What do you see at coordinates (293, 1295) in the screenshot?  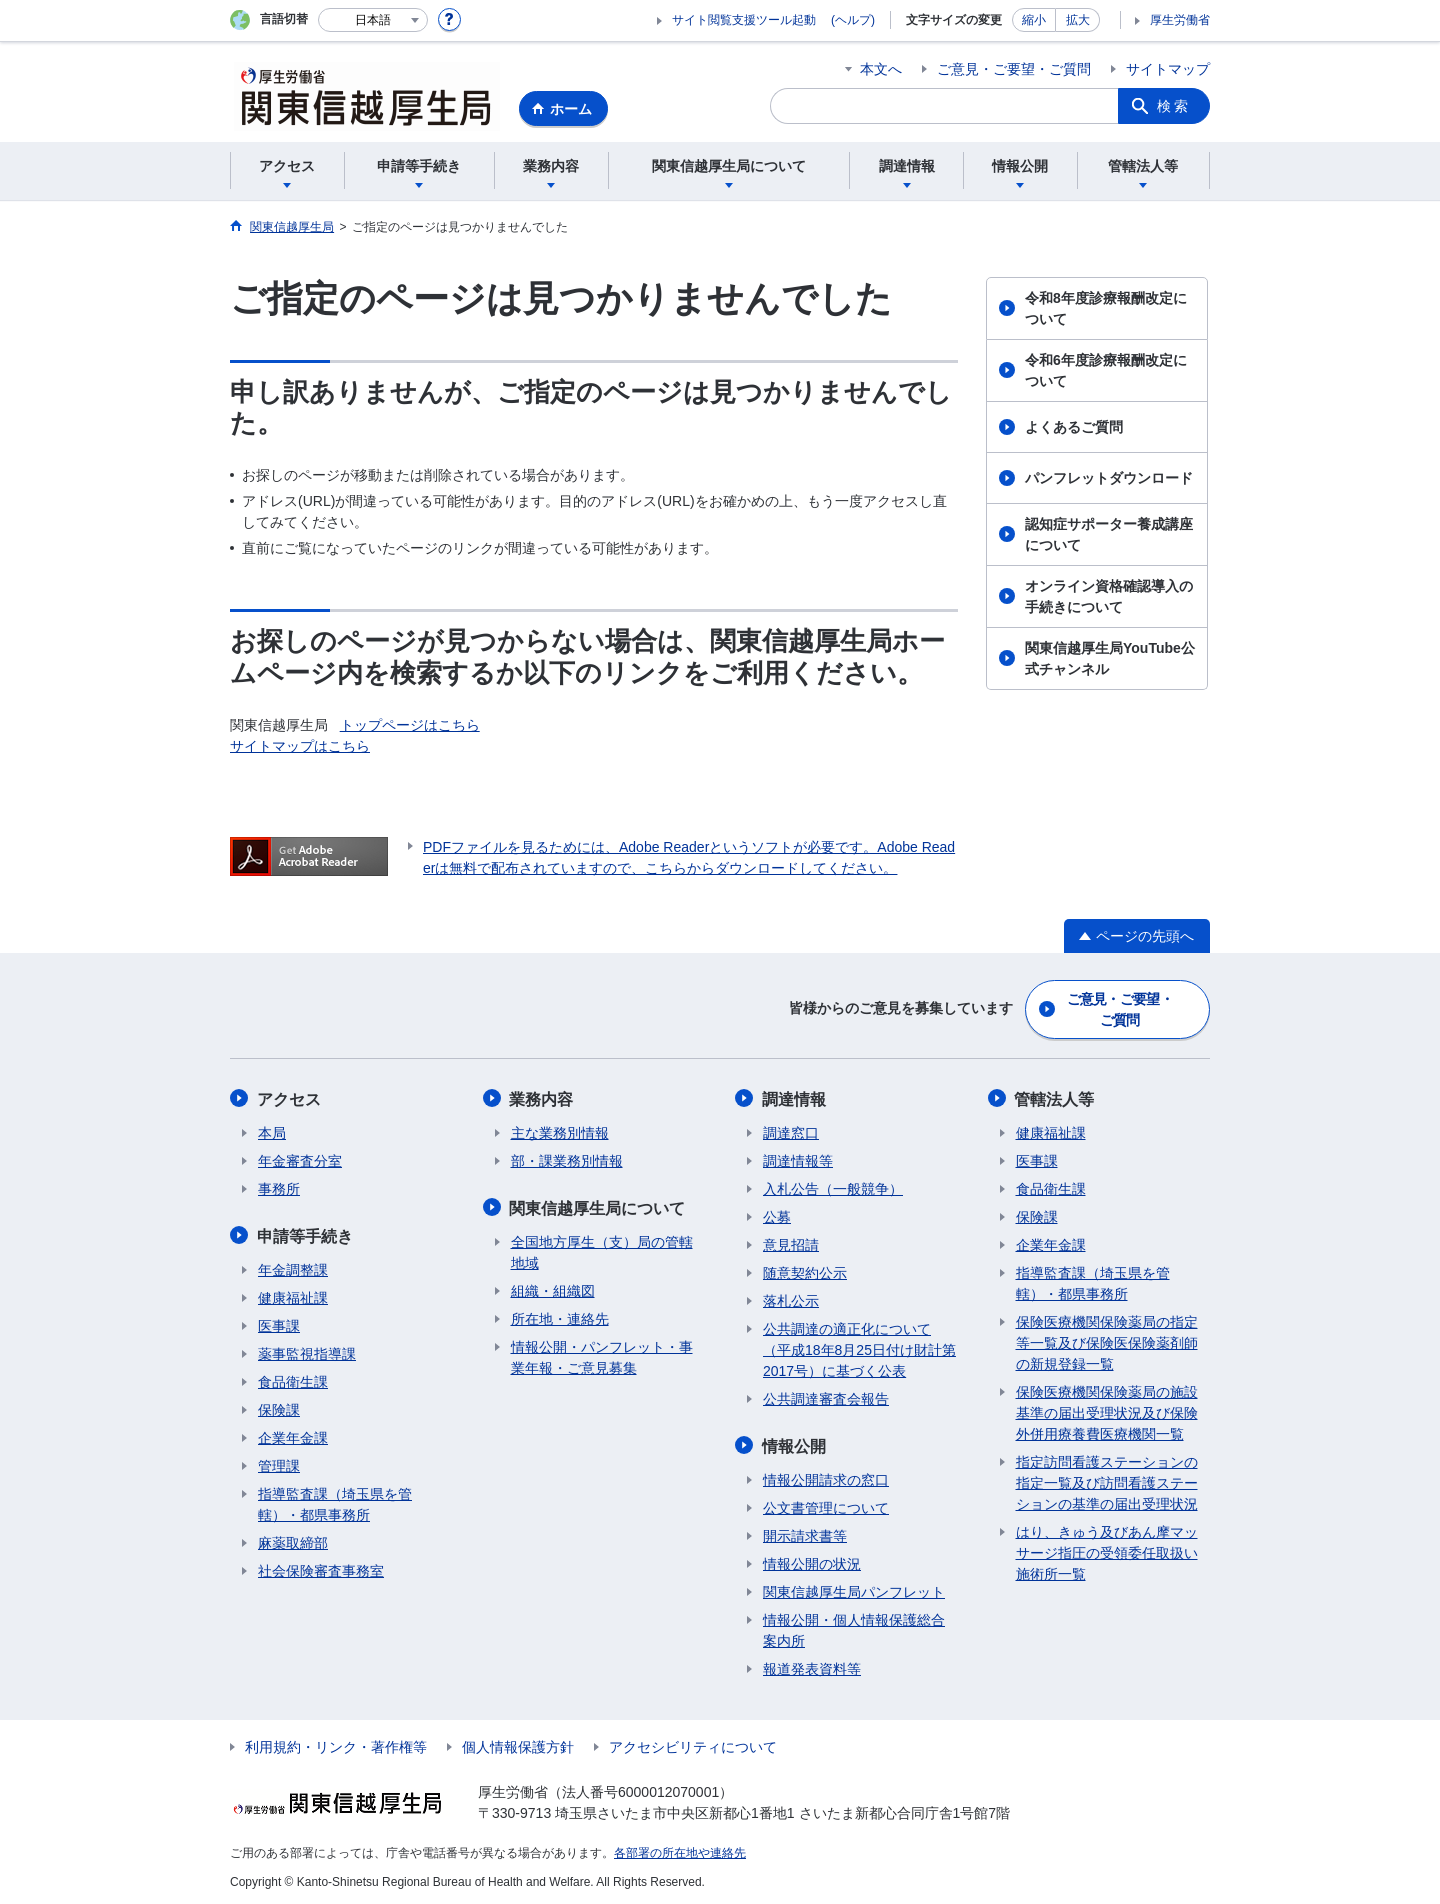 I see `健康福祉課` at bounding box center [293, 1295].